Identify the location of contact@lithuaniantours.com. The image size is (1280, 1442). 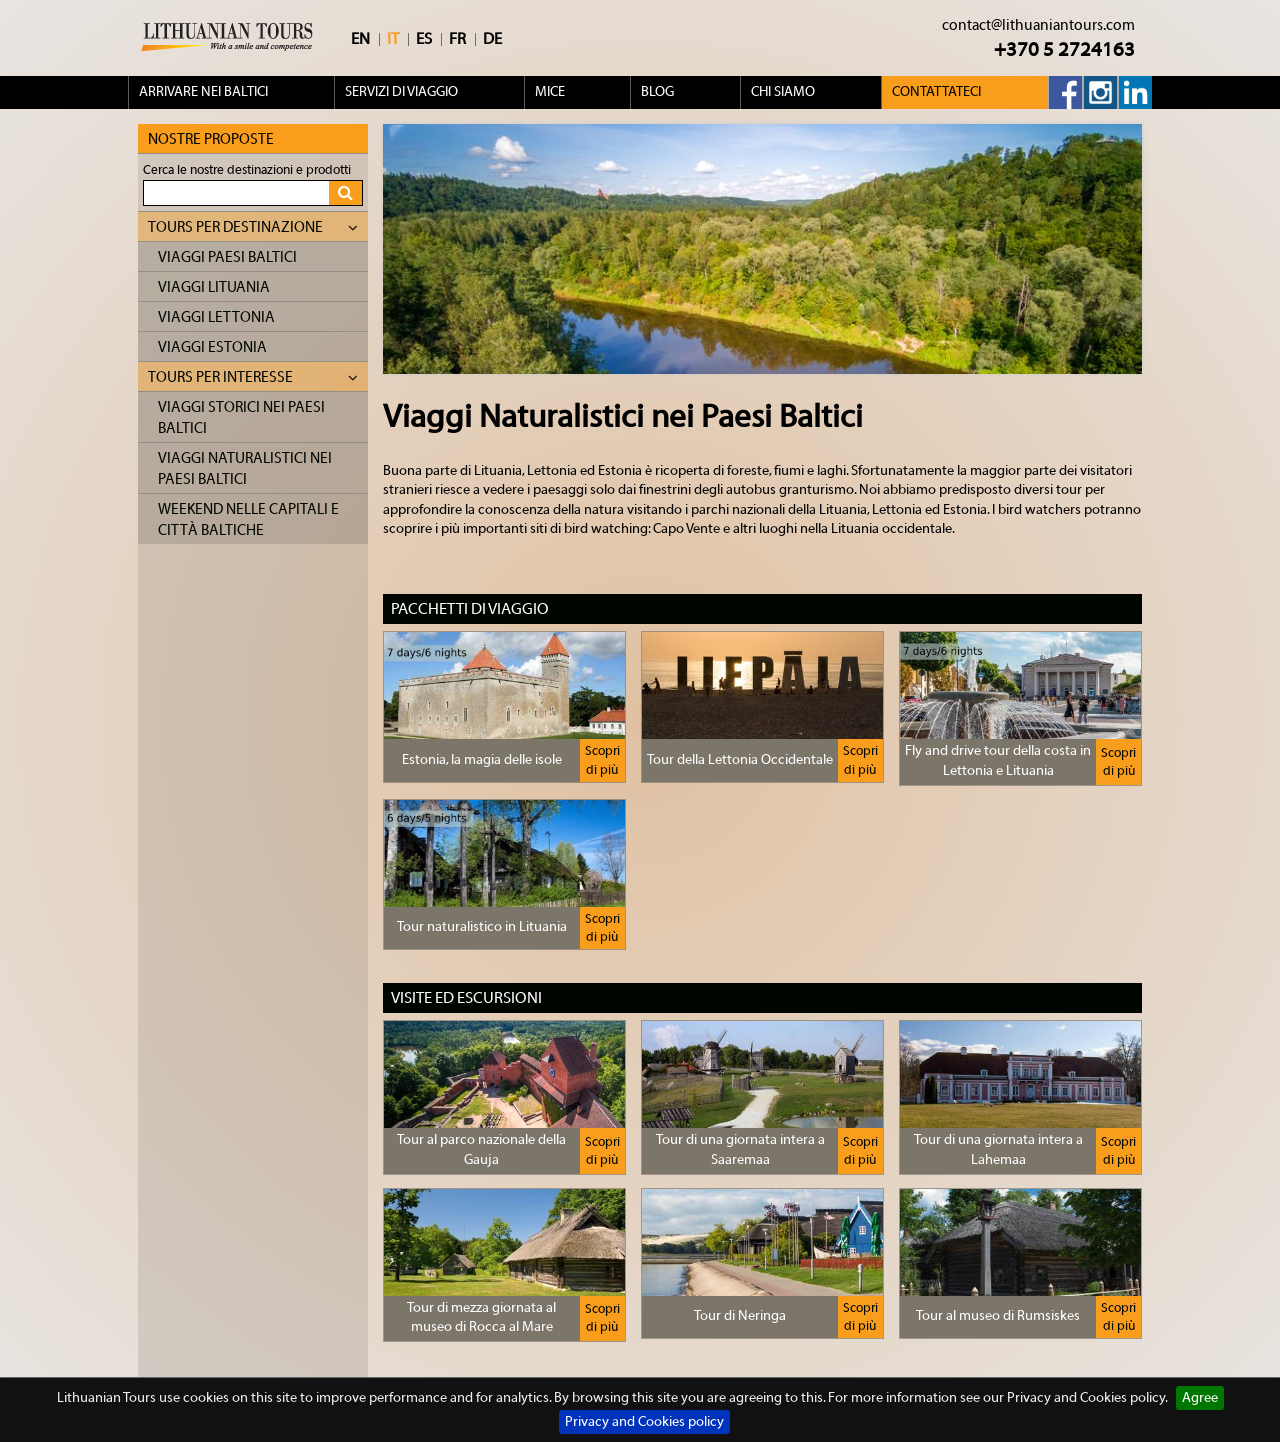
(1038, 25).